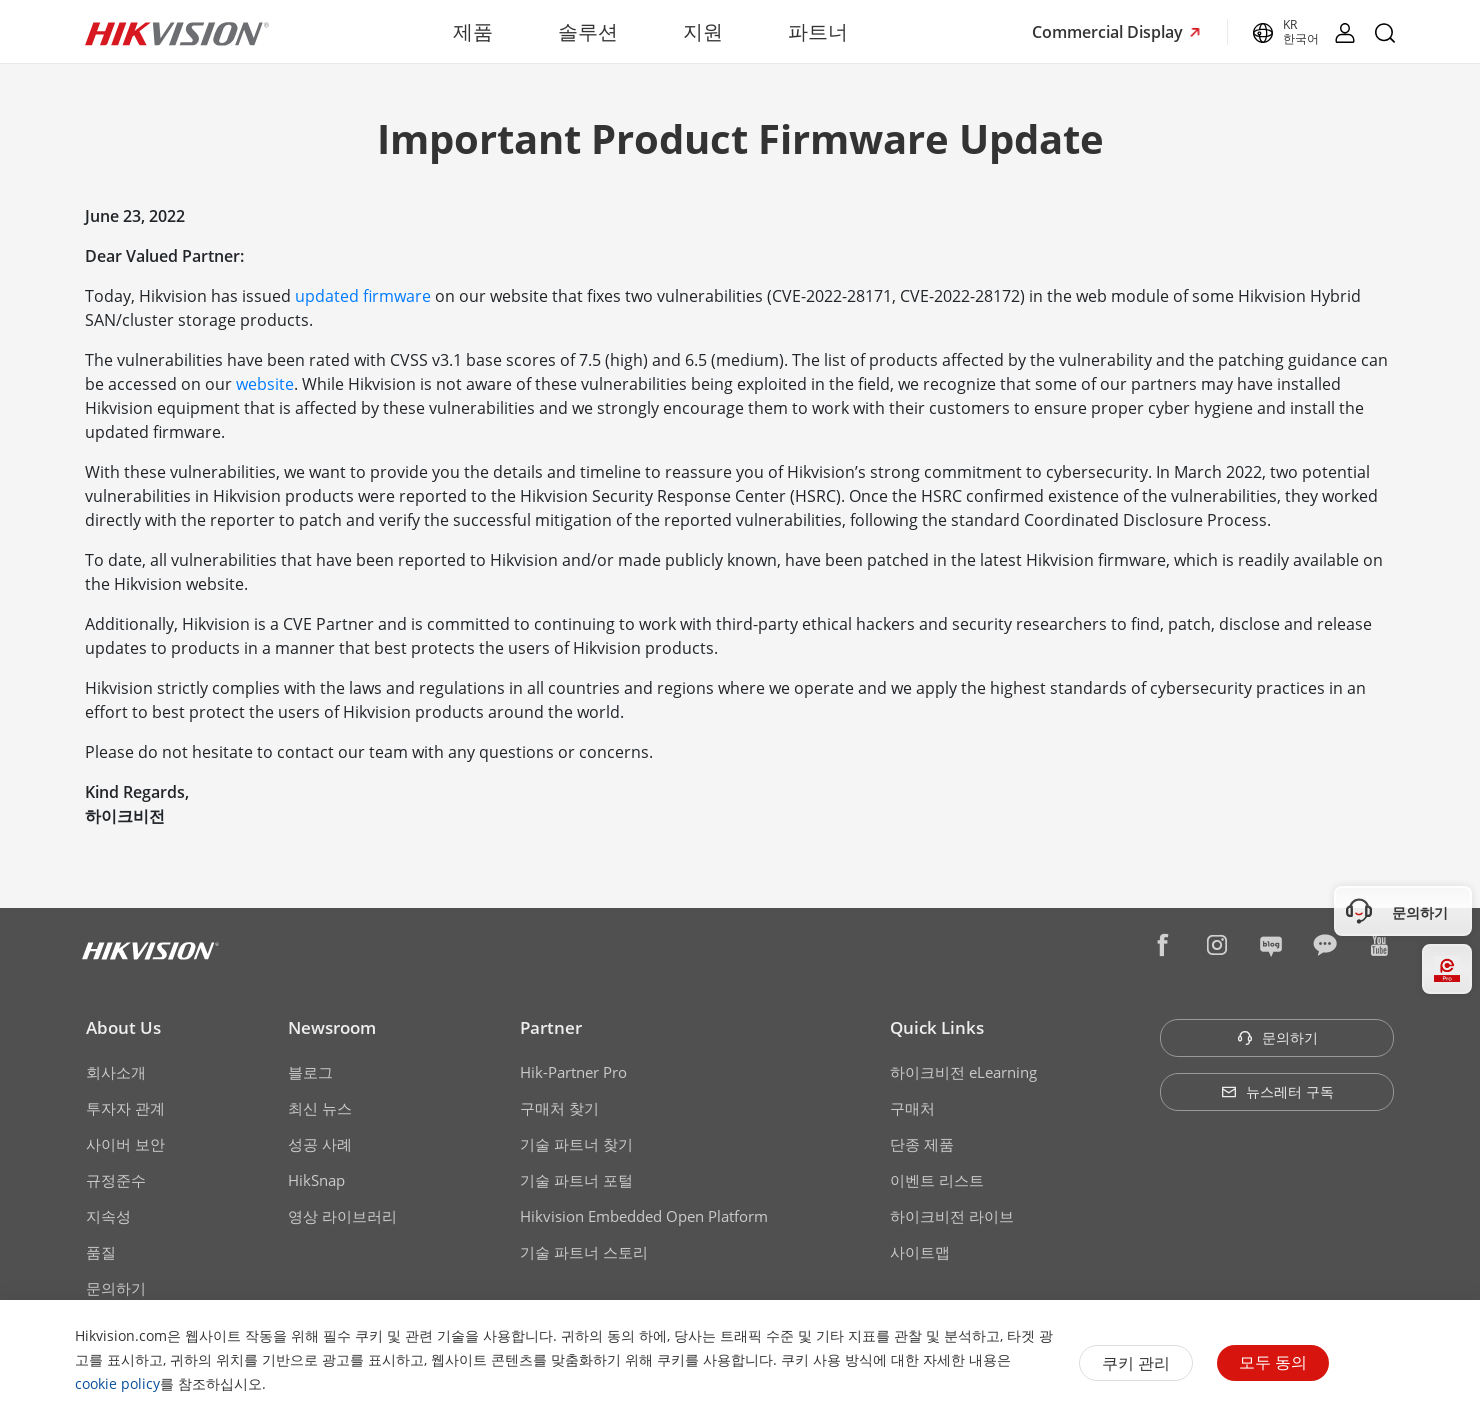  Describe the element at coordinates (123, 1027) in the screenshot. I see `About Us` at that location.